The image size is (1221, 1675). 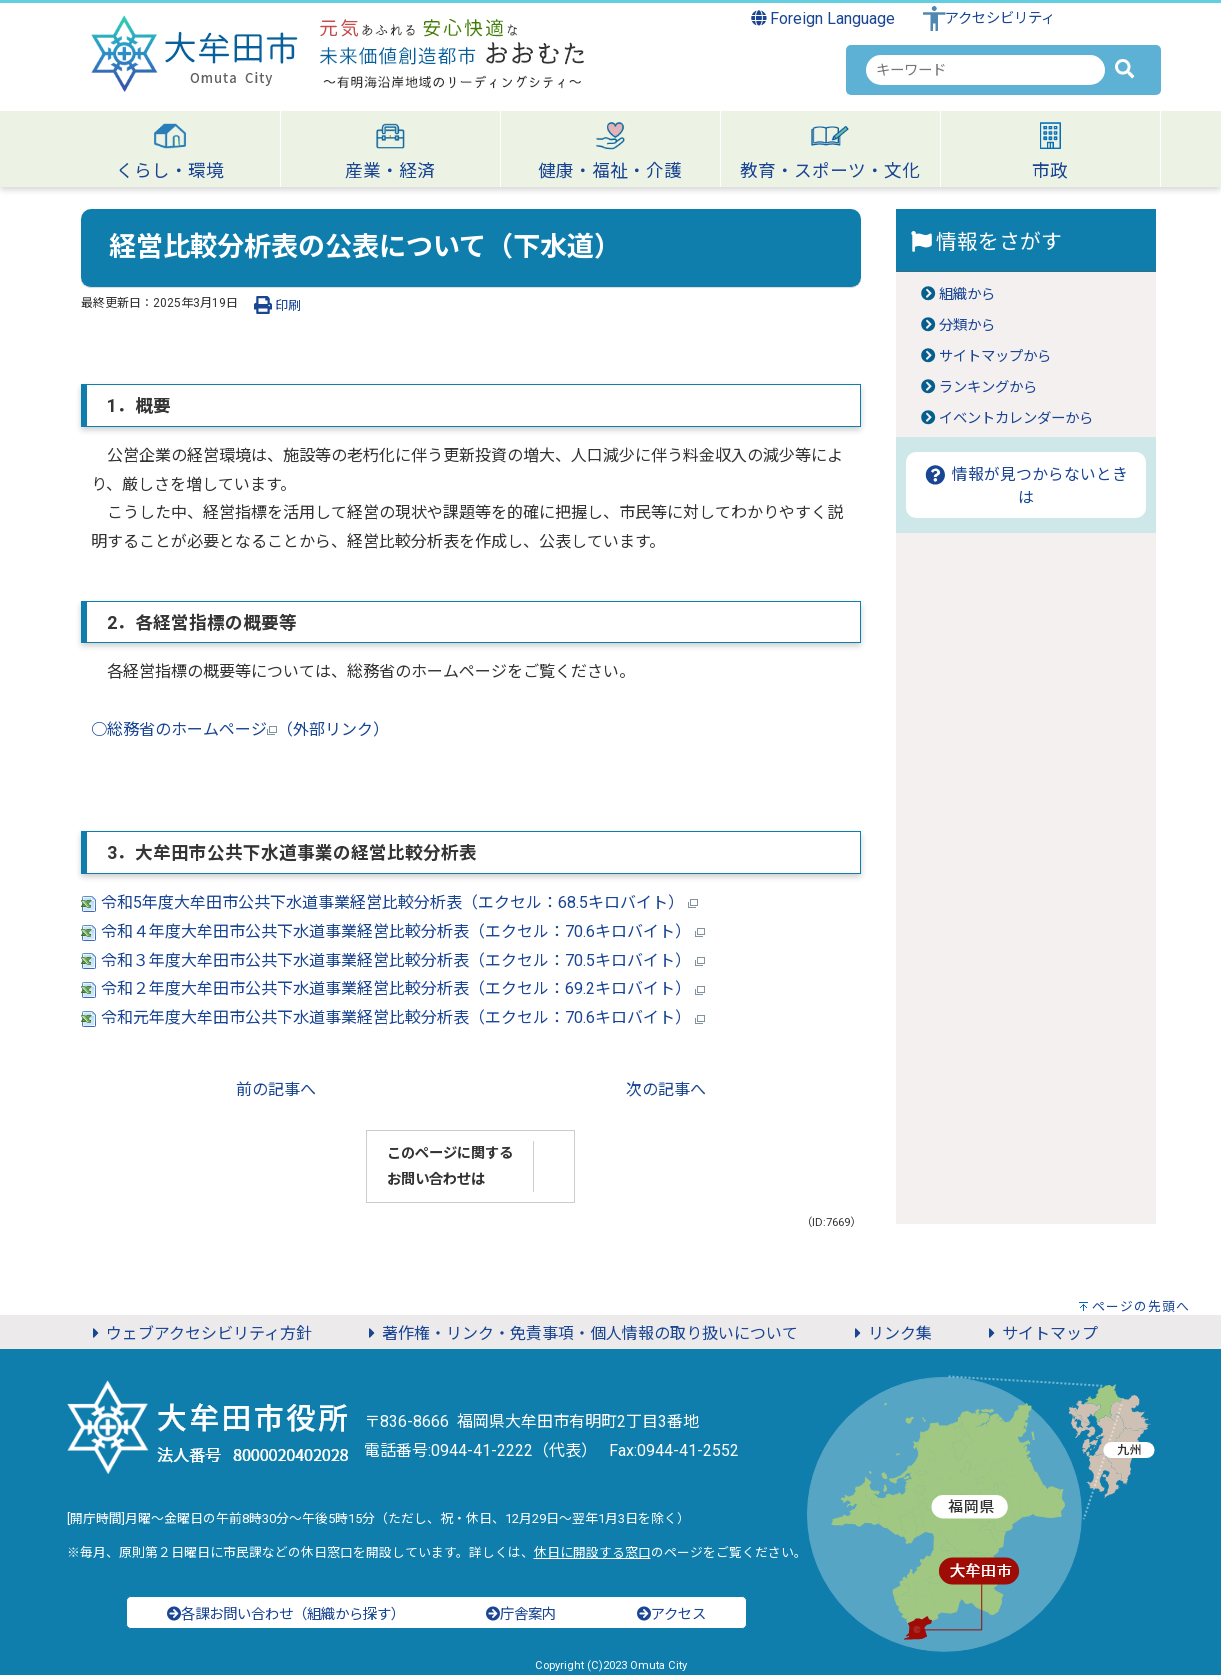 I want to click on 次の記事へ, so click(x=666, y=1089).